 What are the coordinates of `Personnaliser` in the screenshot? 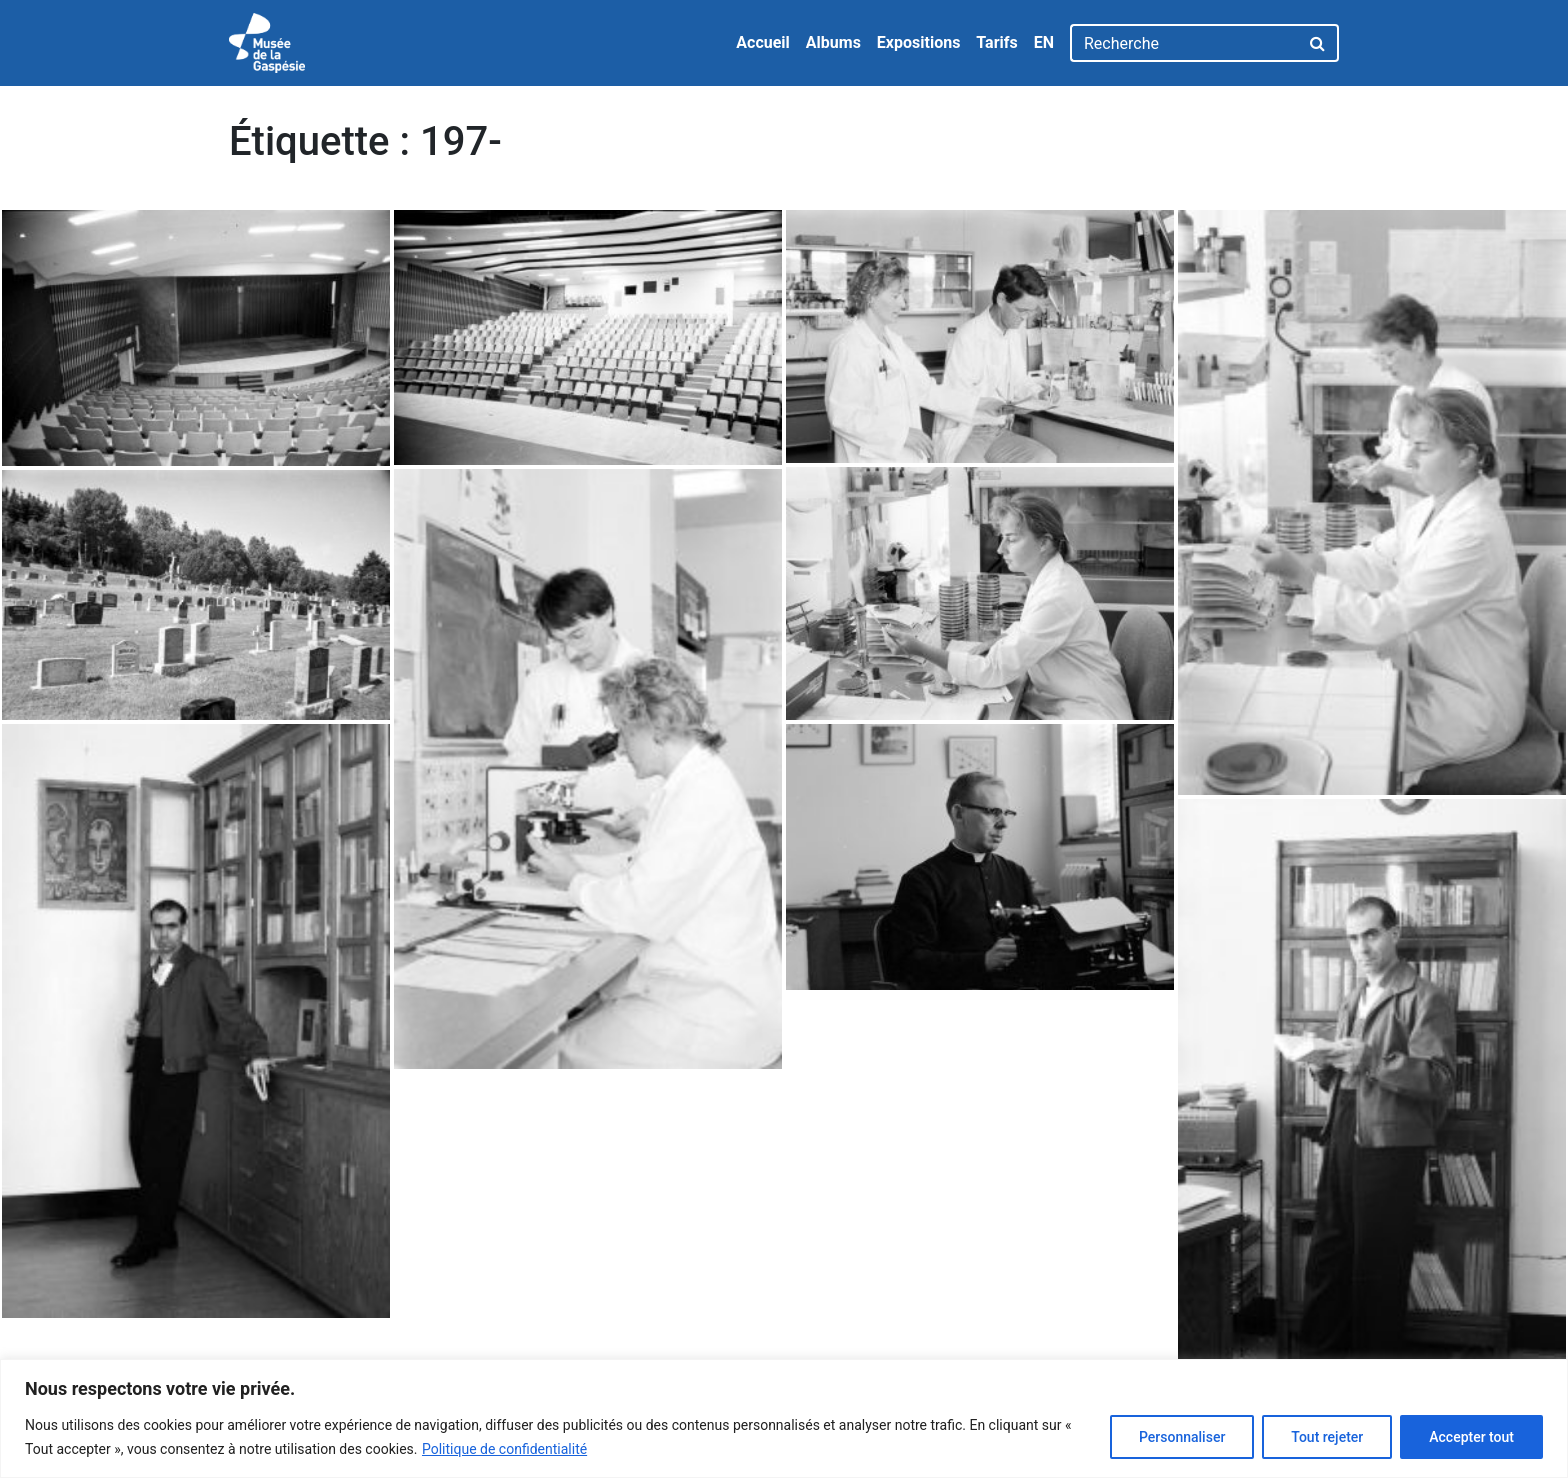 It's located at (1182, 1437).